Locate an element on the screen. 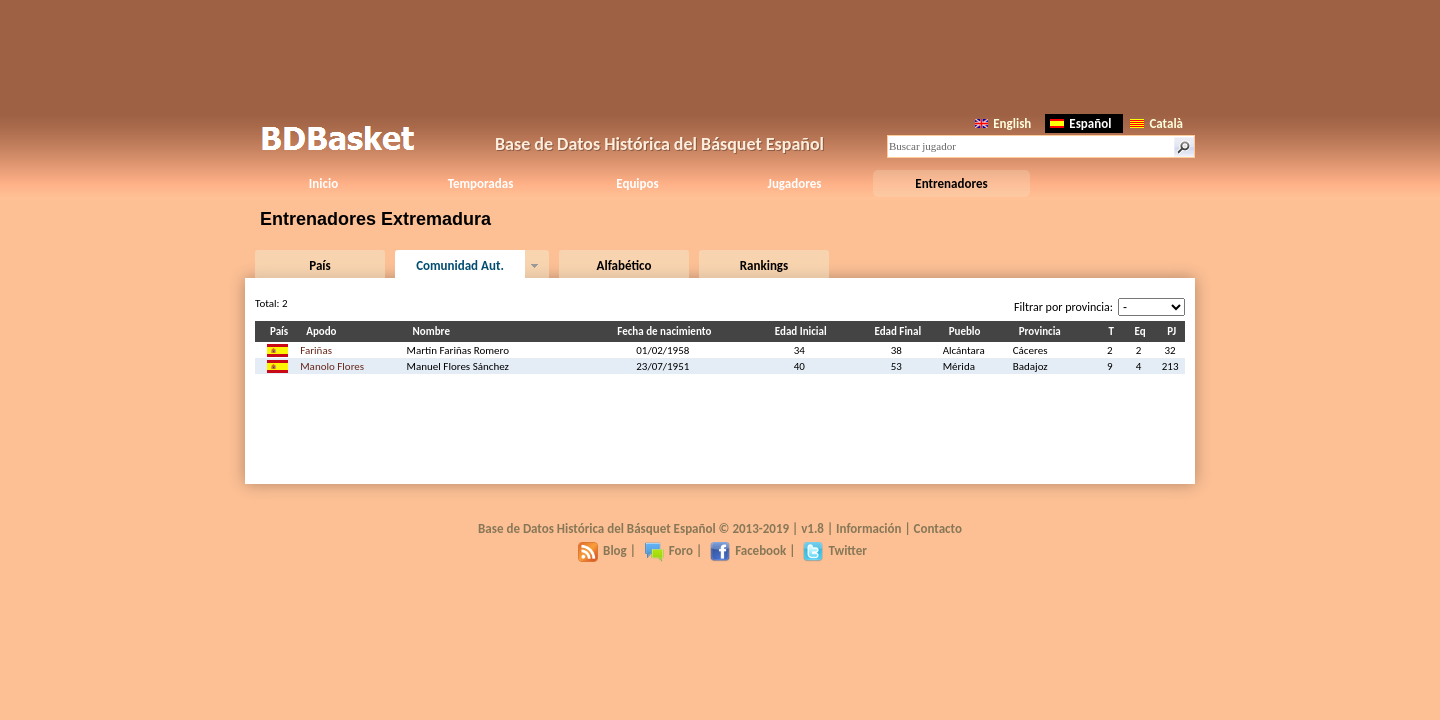 The image size is (1440, 720). Foro is located at coordinates (668, 550).